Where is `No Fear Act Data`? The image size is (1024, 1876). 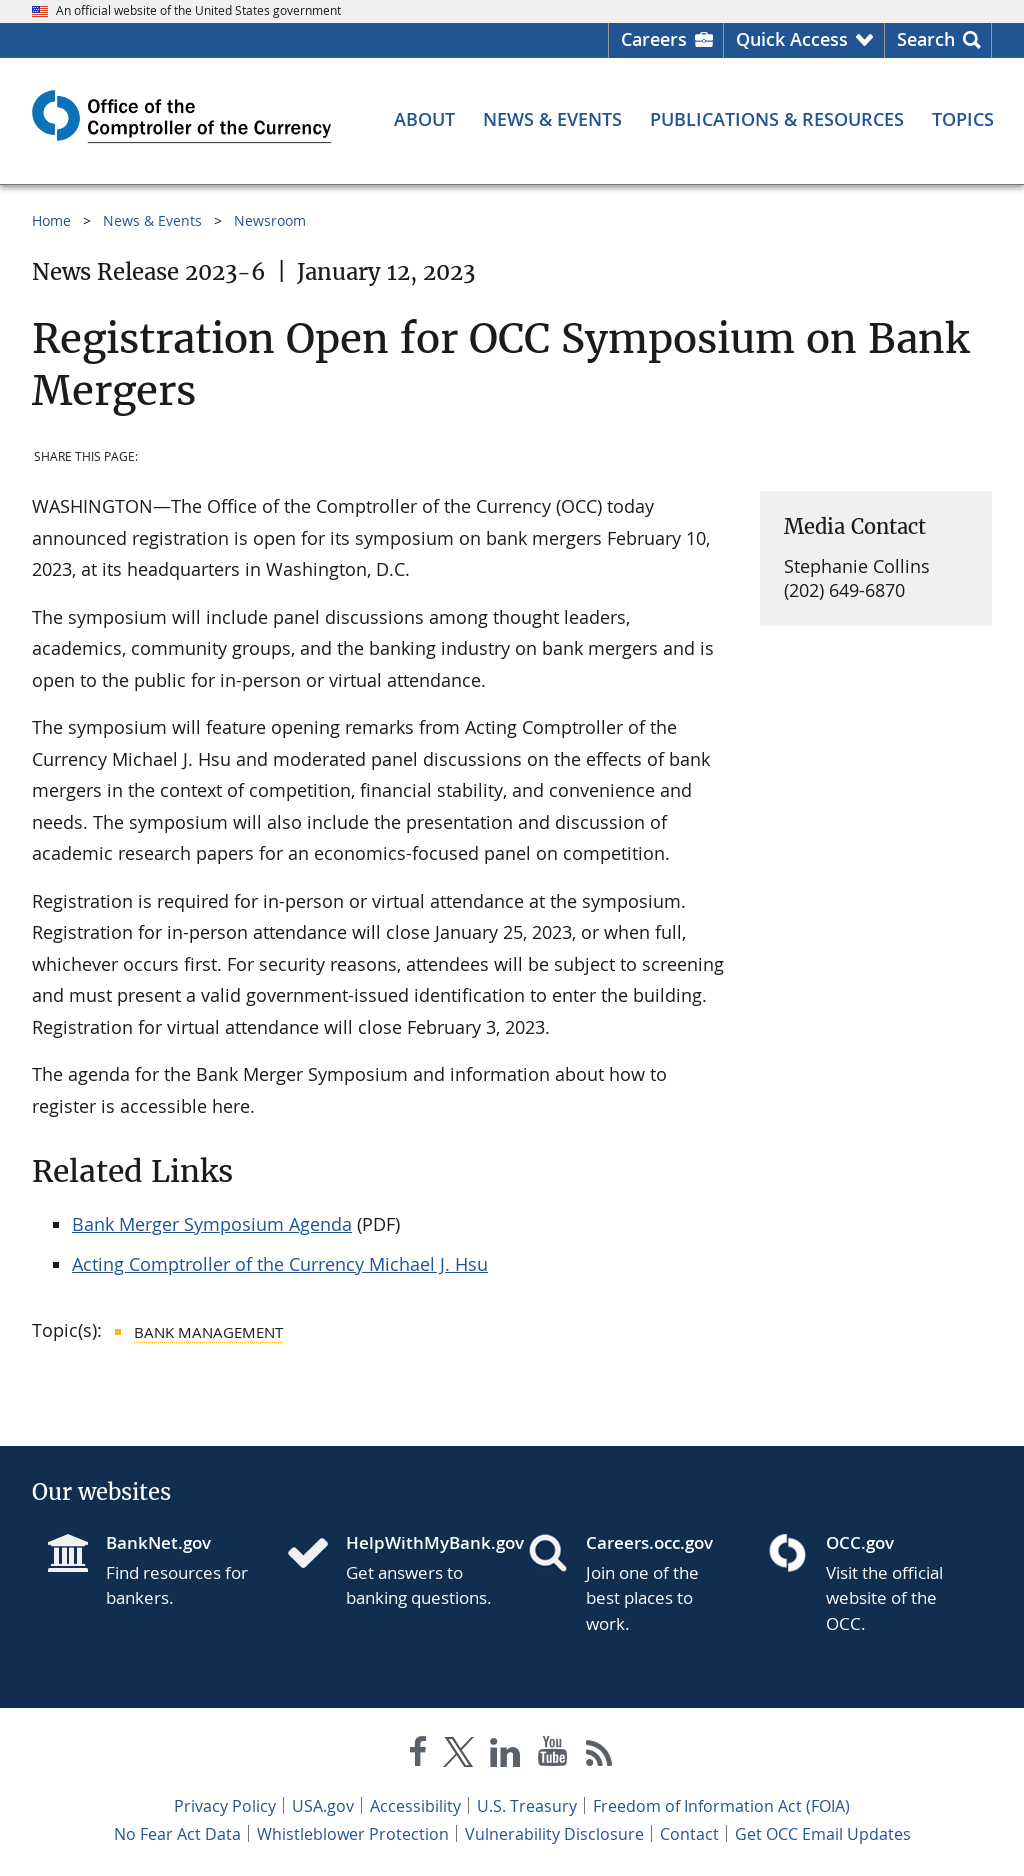 No Fear Act Data is located at coordinates (177, 1834).